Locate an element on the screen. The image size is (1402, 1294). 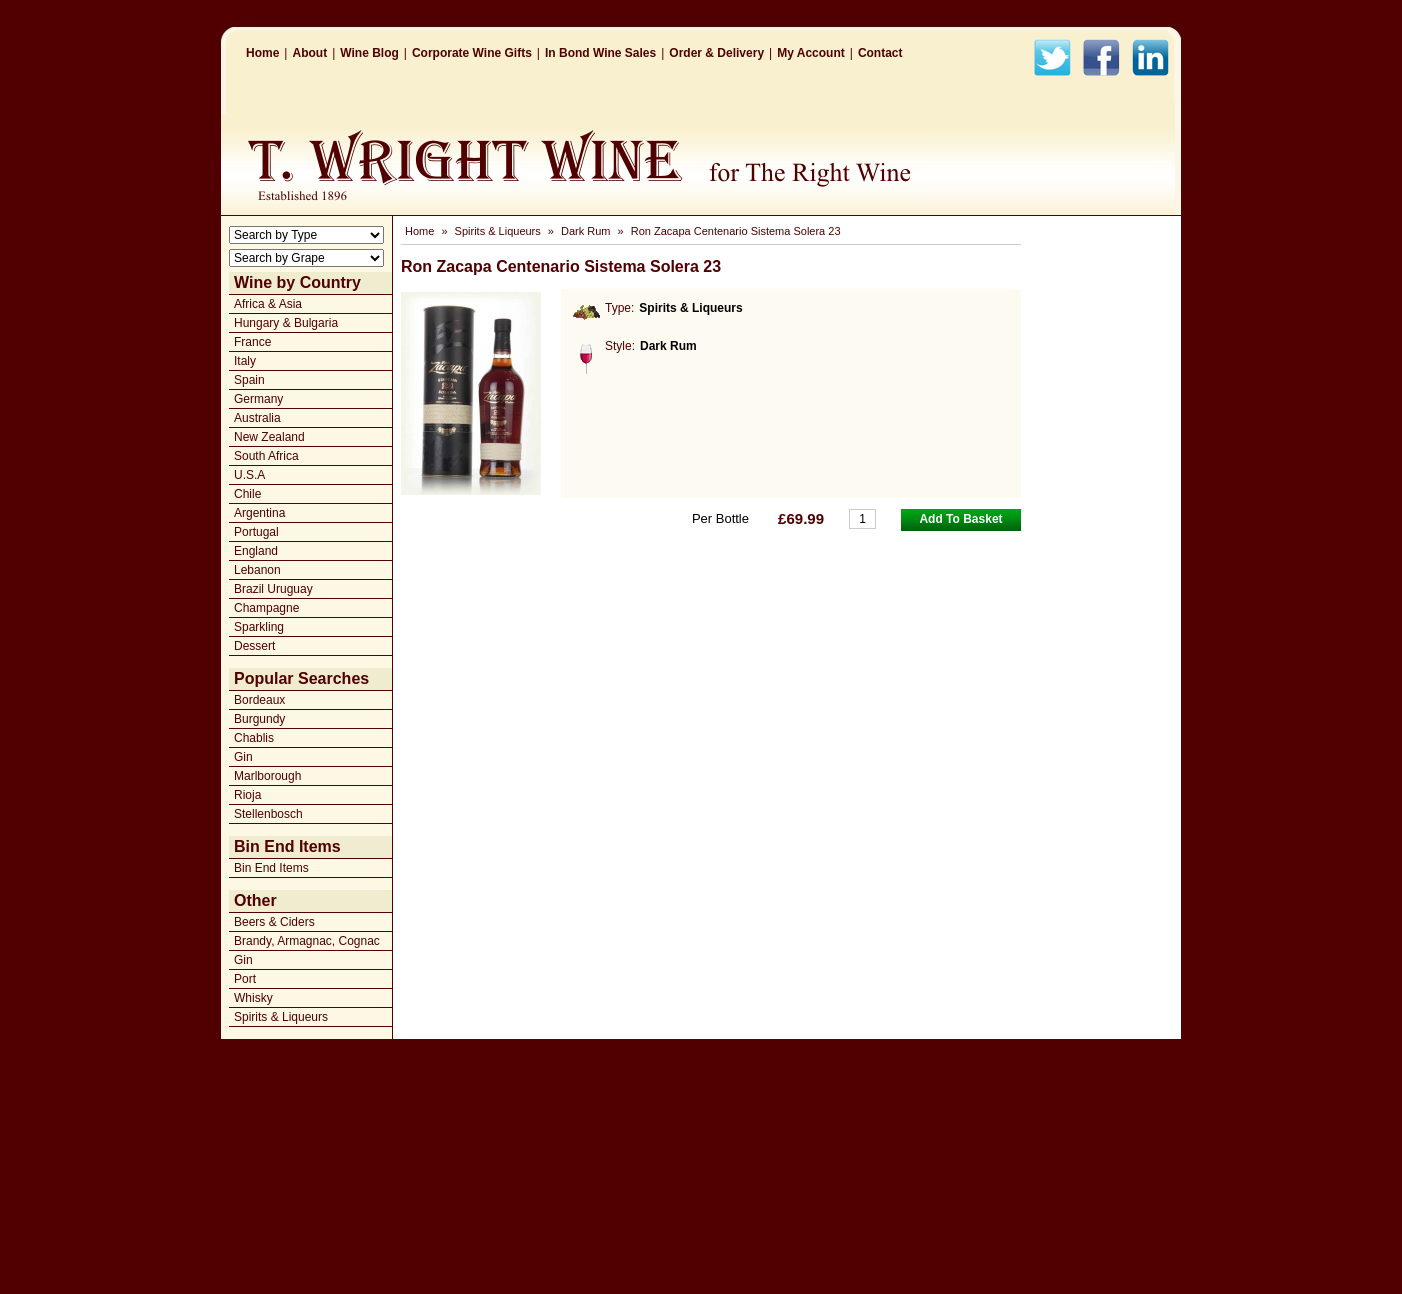
Bordeaux is located at coordinates (259, 700).